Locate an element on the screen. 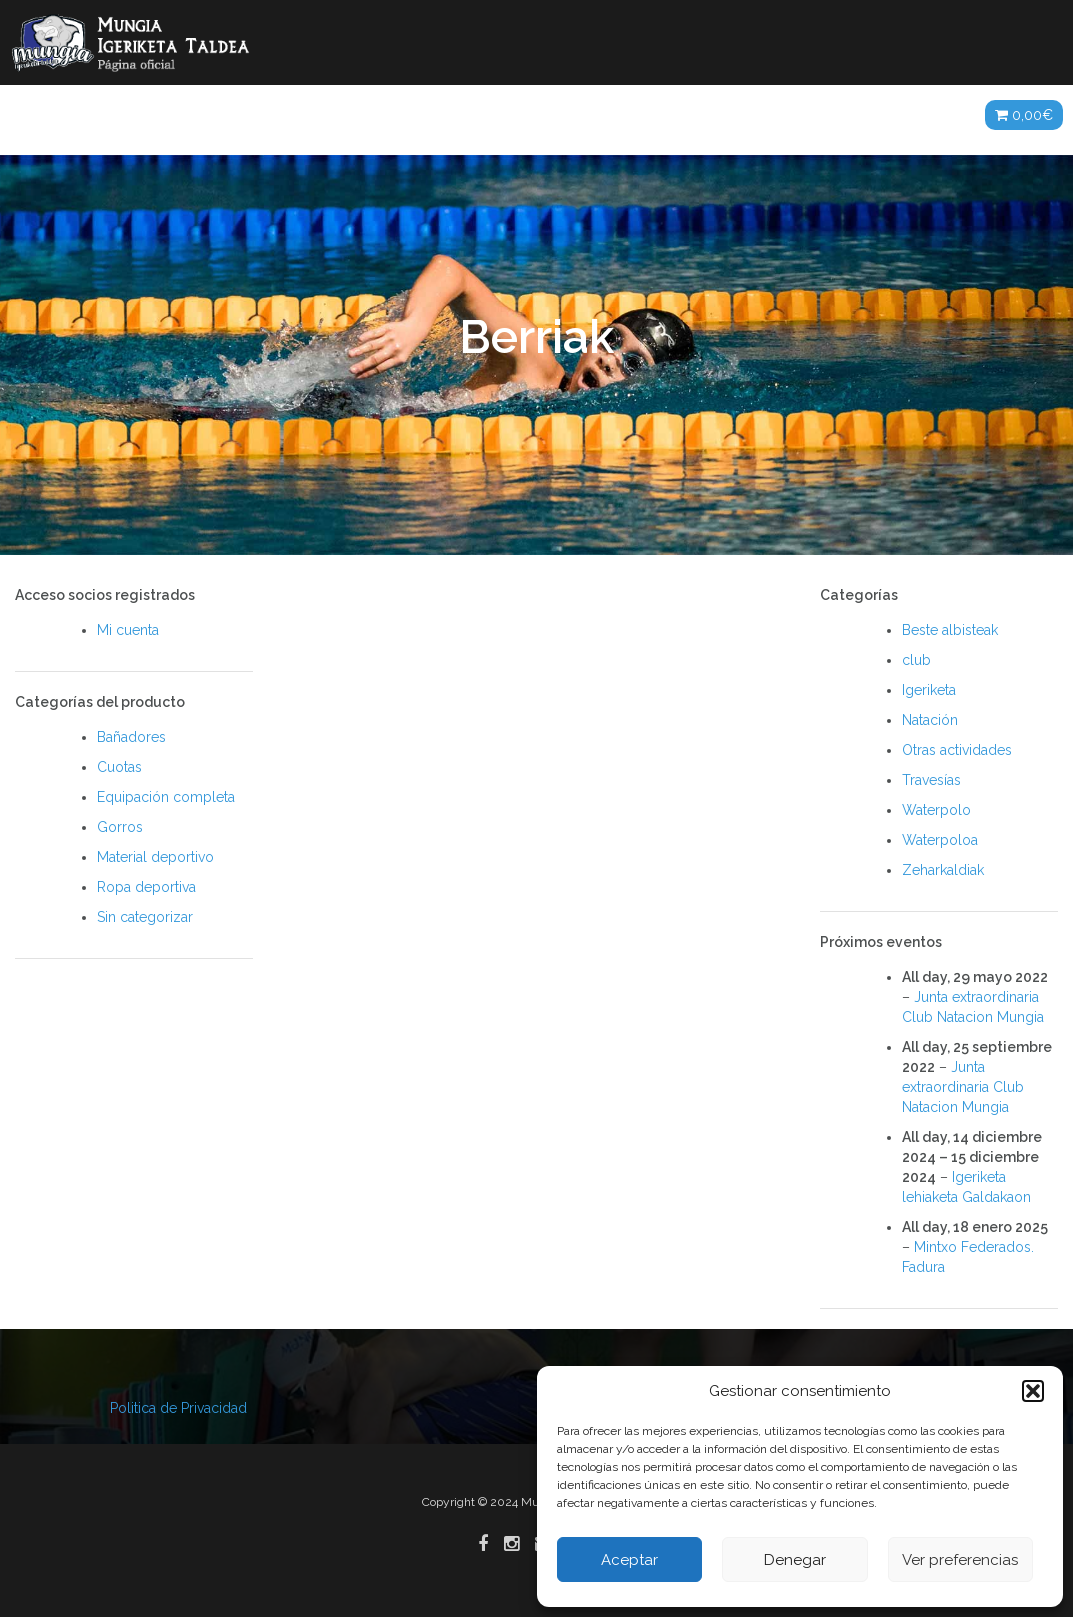 The height and width of the screenshot is (1617, 1073). Ver preferencias is located at coordinates (960, 1560).